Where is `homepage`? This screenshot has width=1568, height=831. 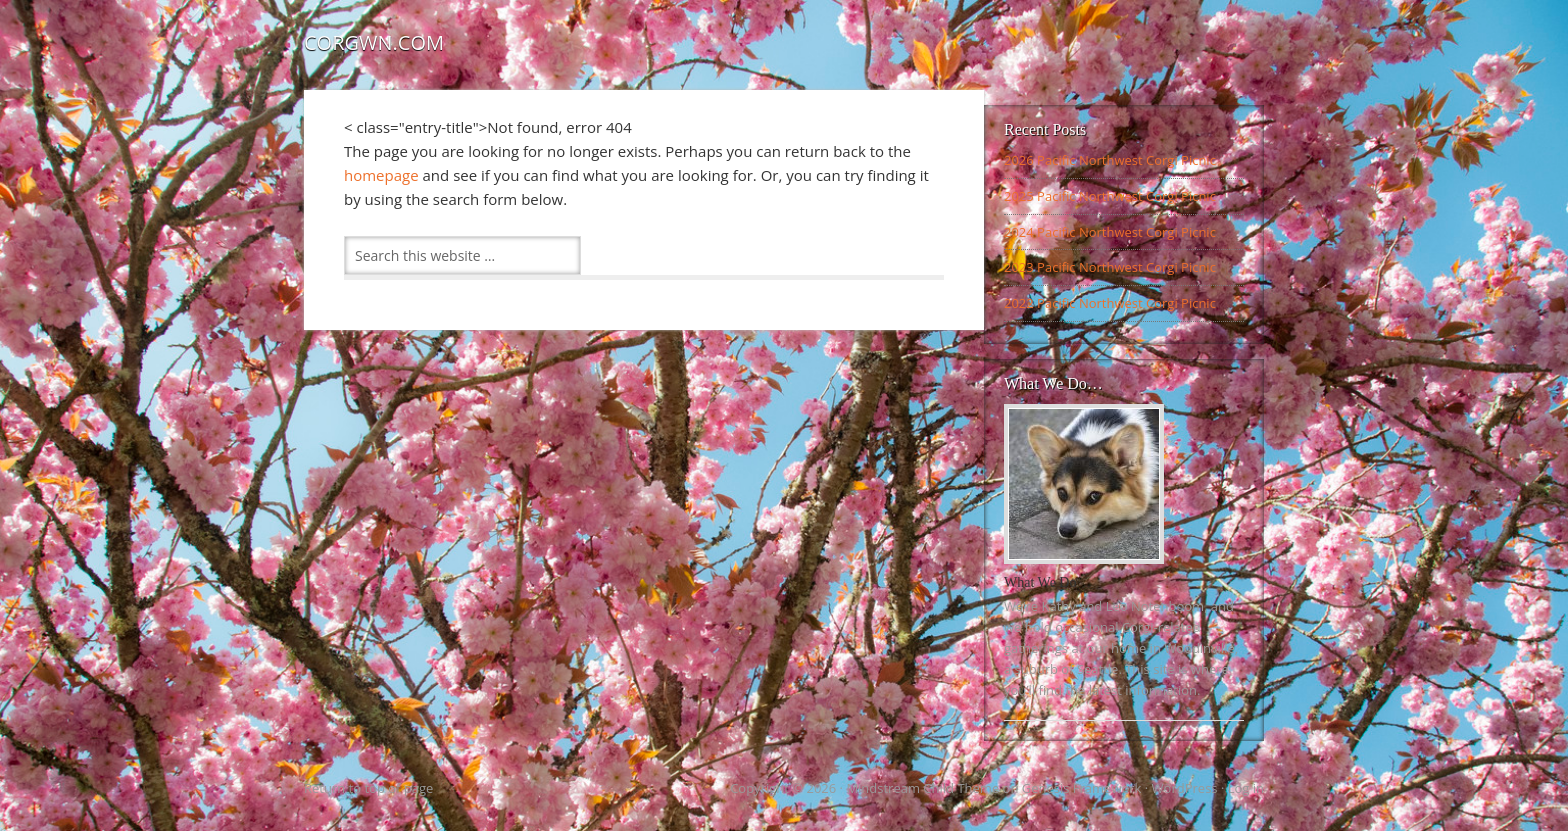
homepage is located at coordinates (381, 175).